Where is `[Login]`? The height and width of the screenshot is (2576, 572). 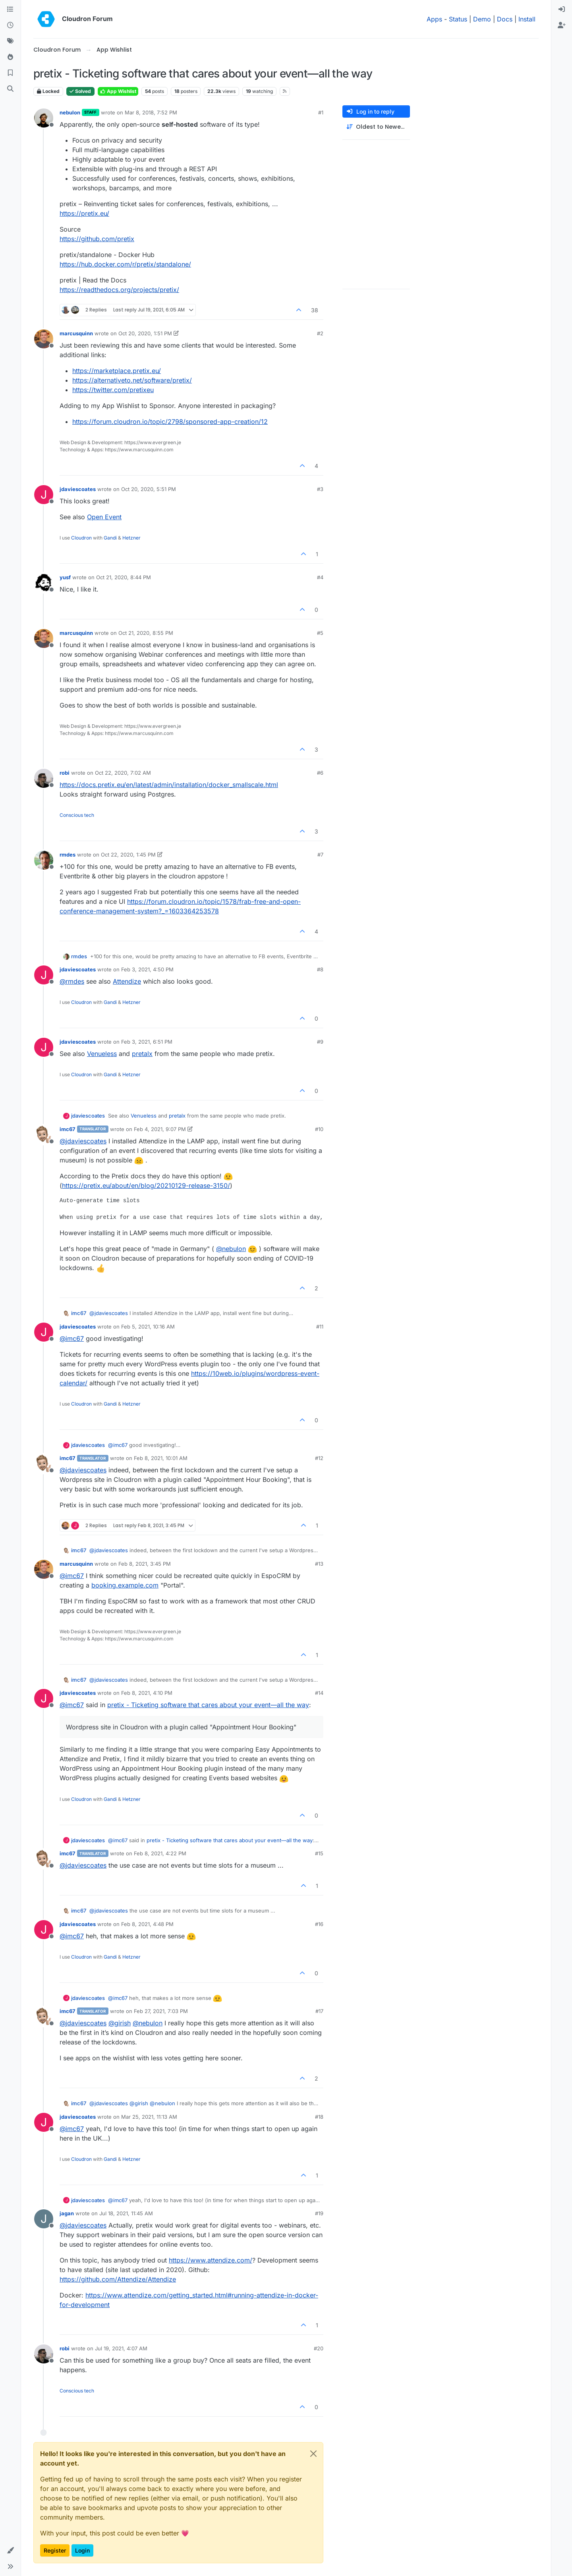
[Login] is located at coordinates (562, 9).